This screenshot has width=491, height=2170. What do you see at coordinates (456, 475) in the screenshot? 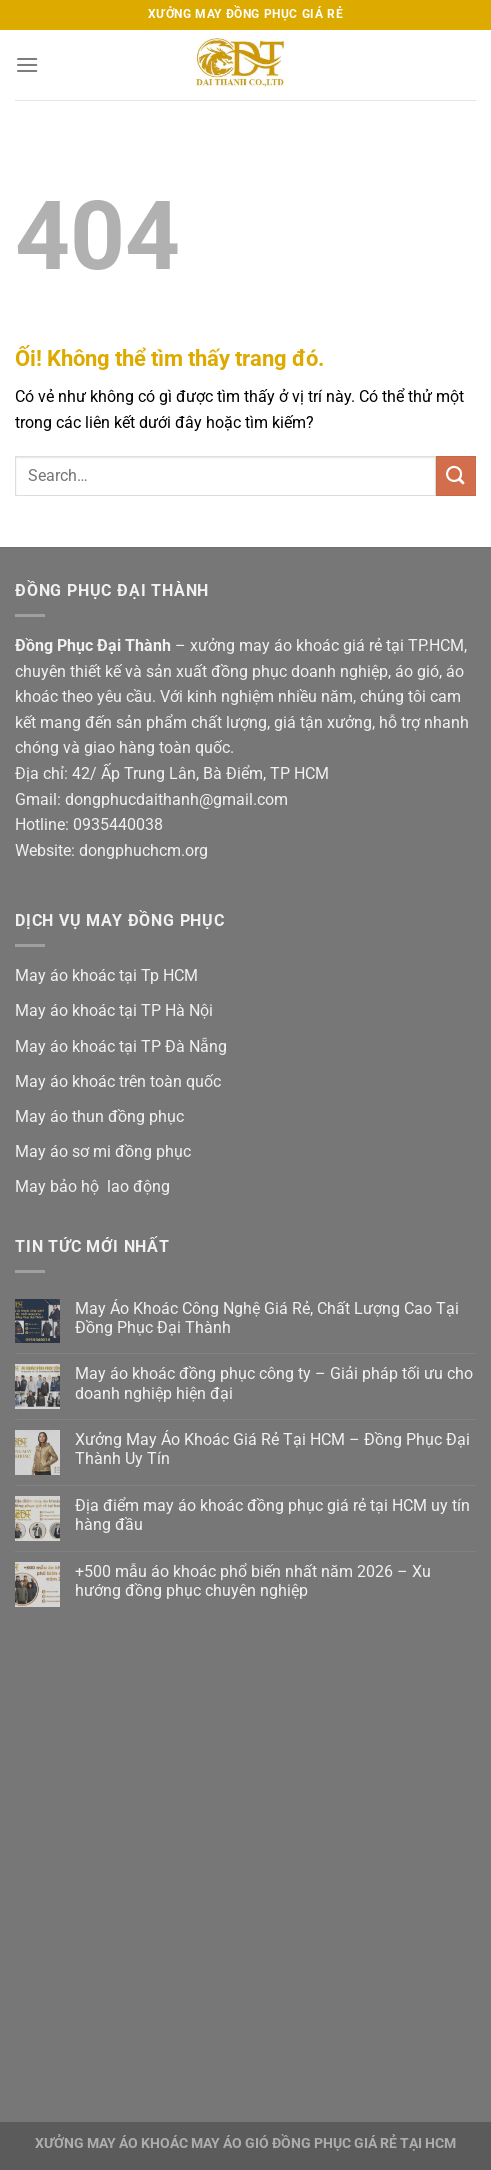
I see `[Nộp]` at bounding box center [456, 475].